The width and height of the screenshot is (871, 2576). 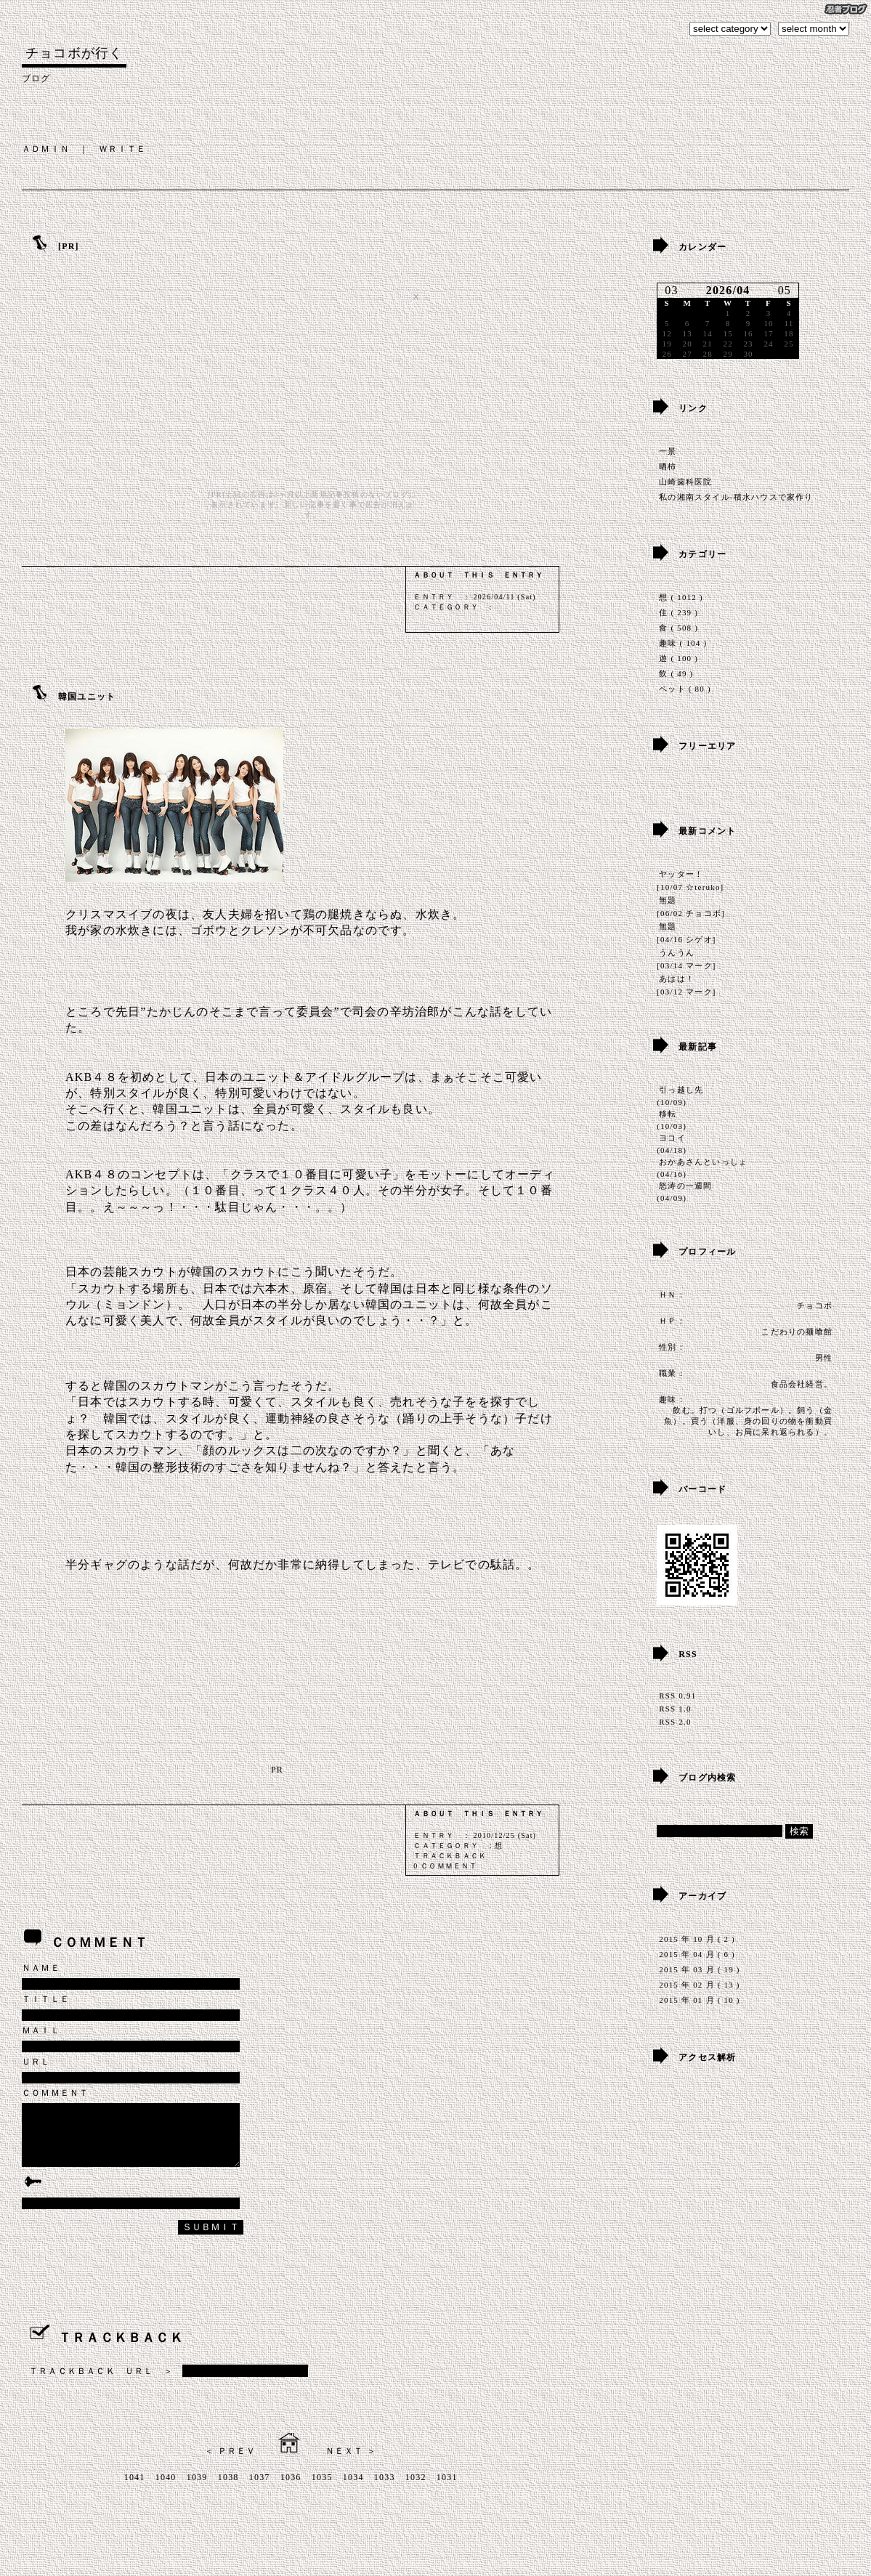 What do you see at coordinates (450, 1856) in the screenshot?
I see `ＴＲＡＣＫＢＡＣＫ` at bounding box center [450, 1856].